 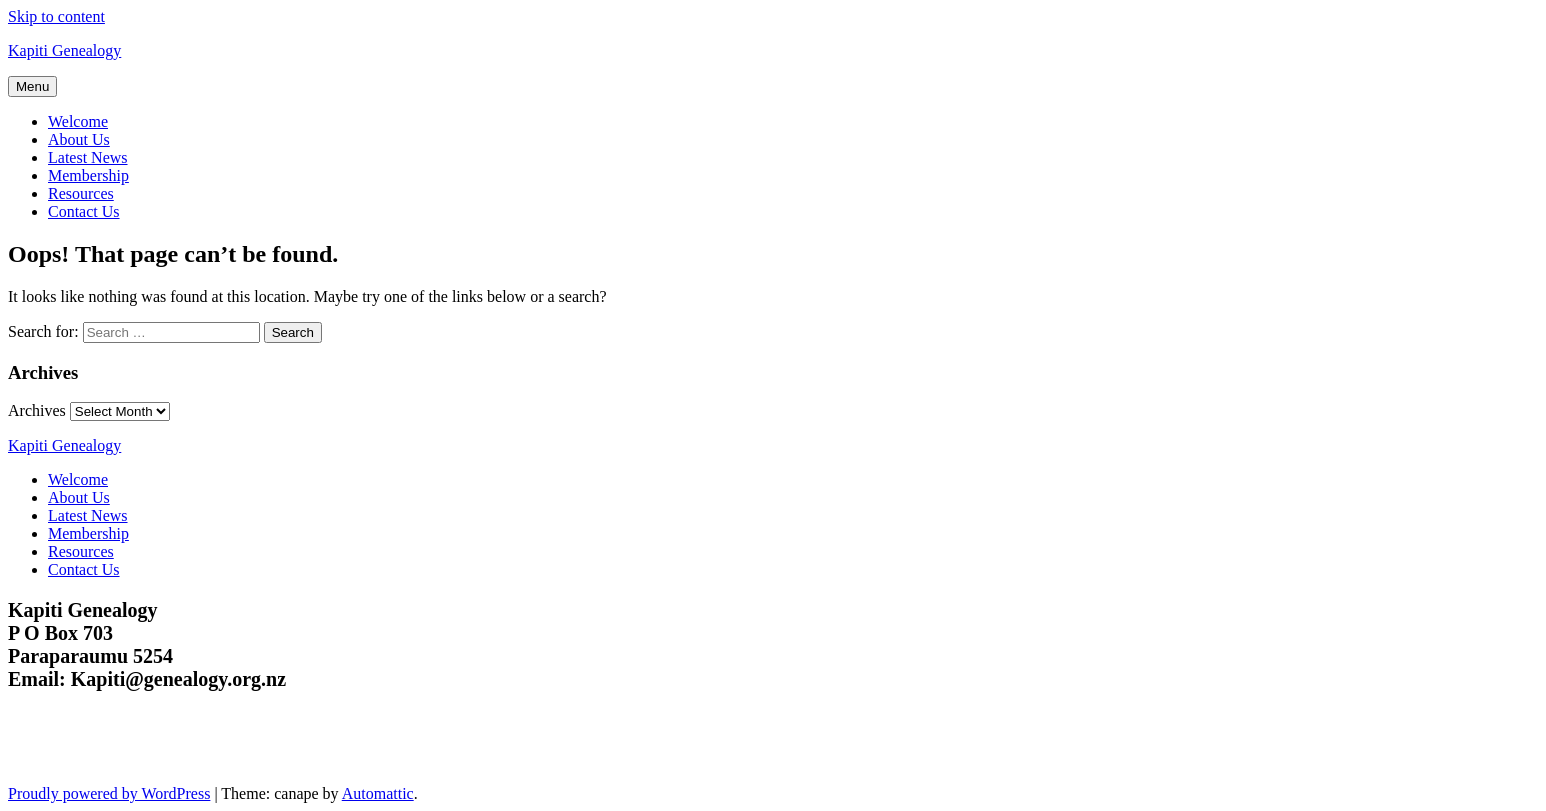 I want to click on Contact Us, so click(x=84, y=211).